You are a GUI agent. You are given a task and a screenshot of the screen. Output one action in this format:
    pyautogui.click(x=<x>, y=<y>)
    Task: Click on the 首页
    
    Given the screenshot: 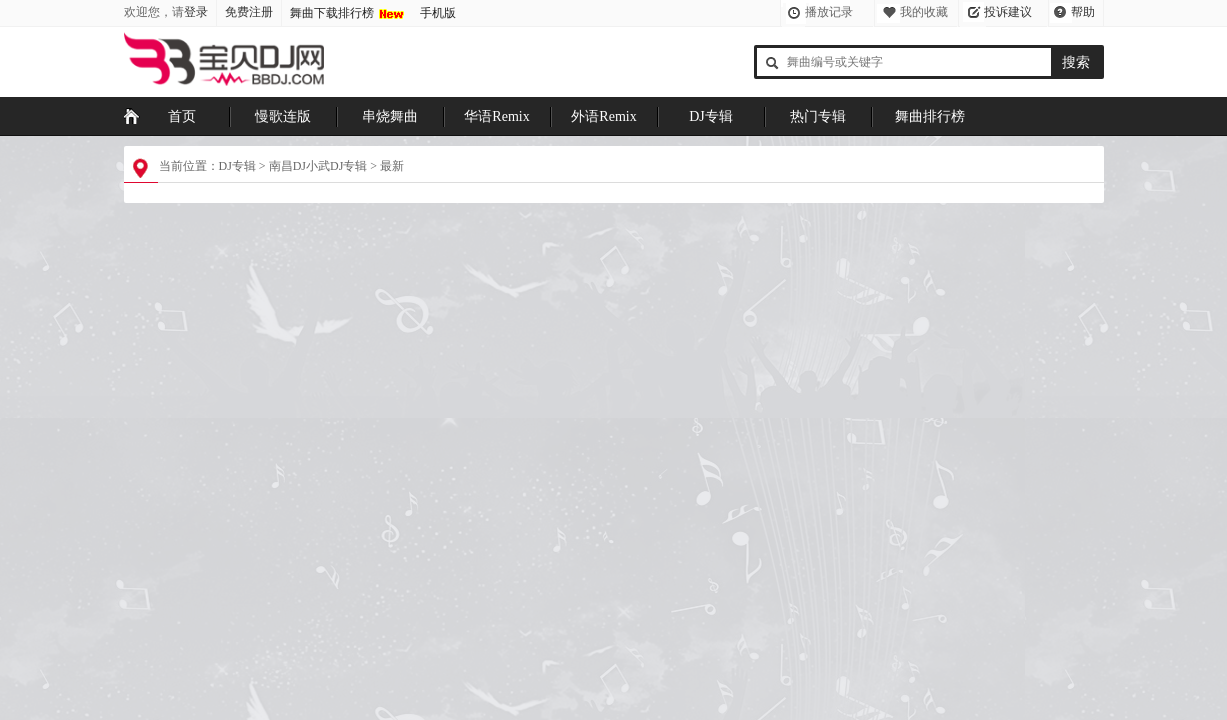 What is the action you would take?
    pyautogui.click(x=182, y=116)
    